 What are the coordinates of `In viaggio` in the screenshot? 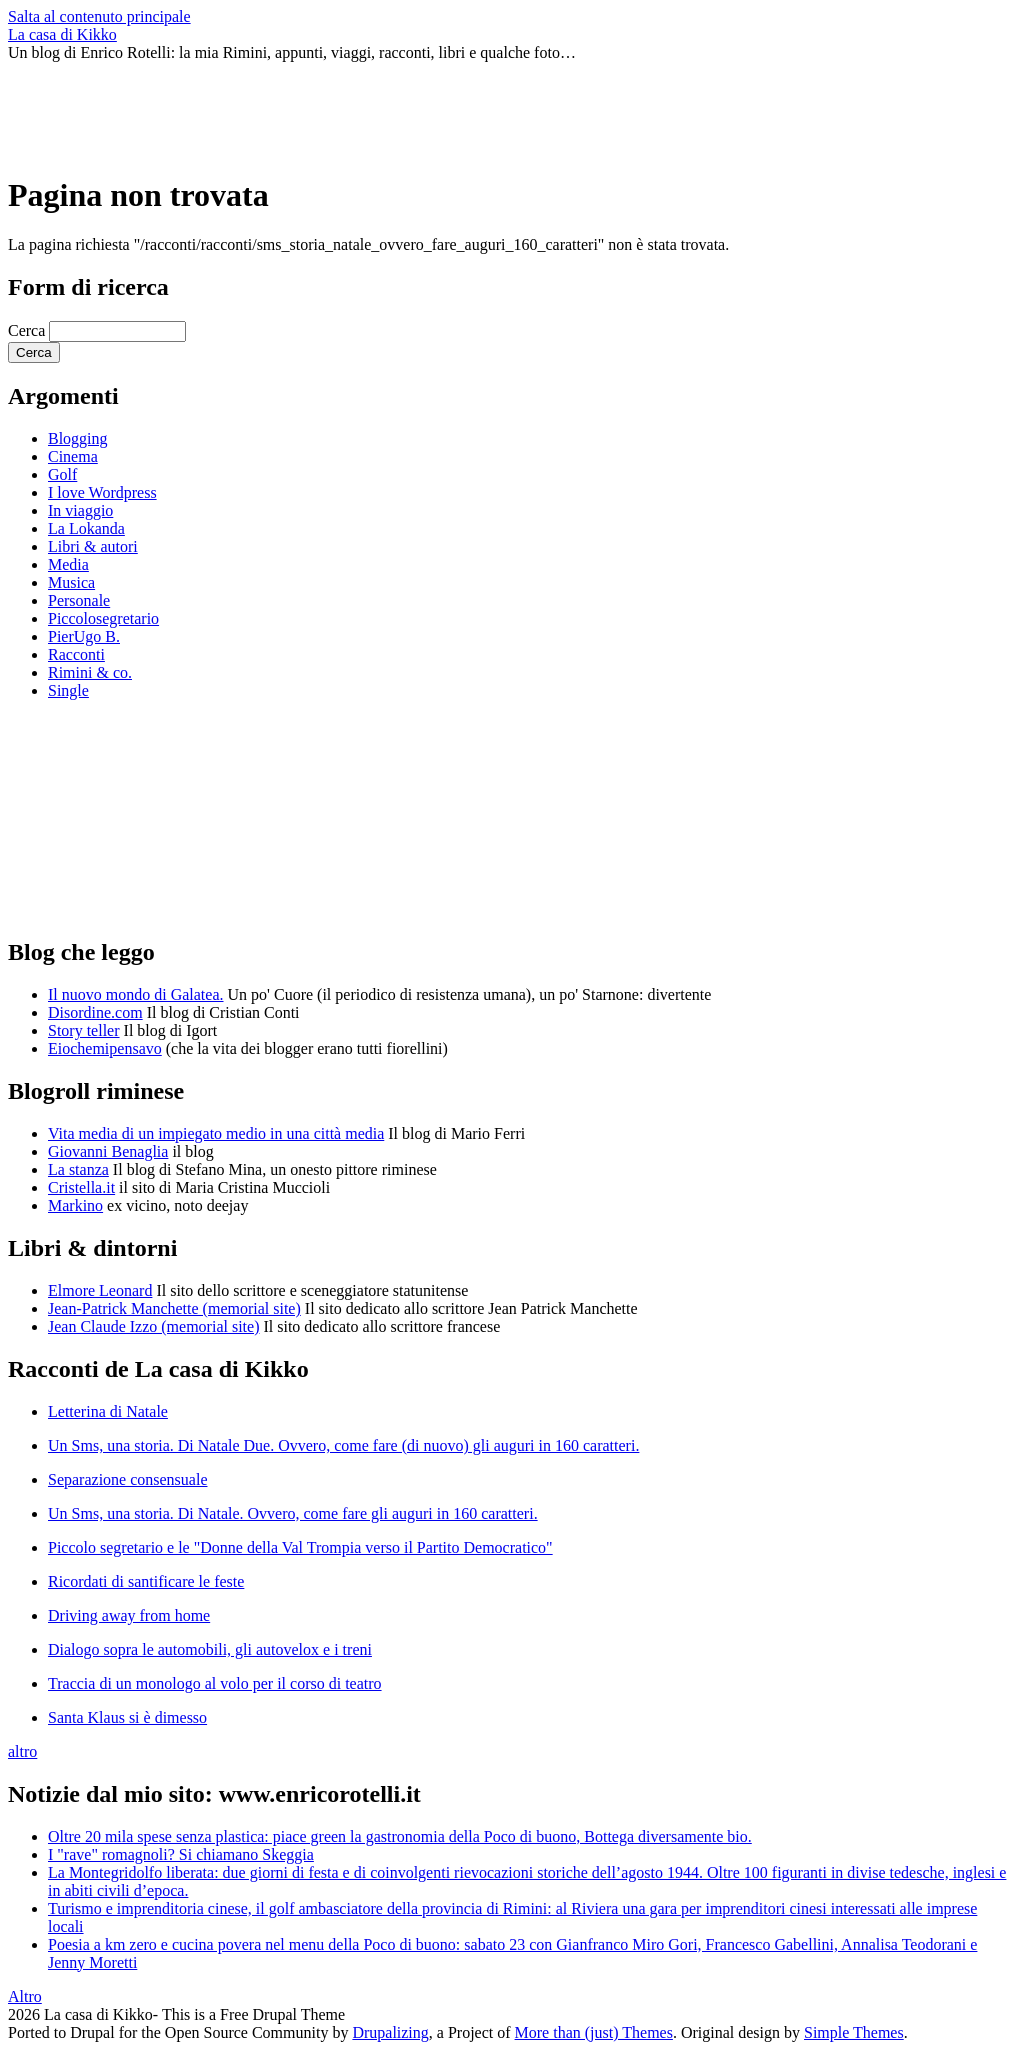 It's located at (80, 510).